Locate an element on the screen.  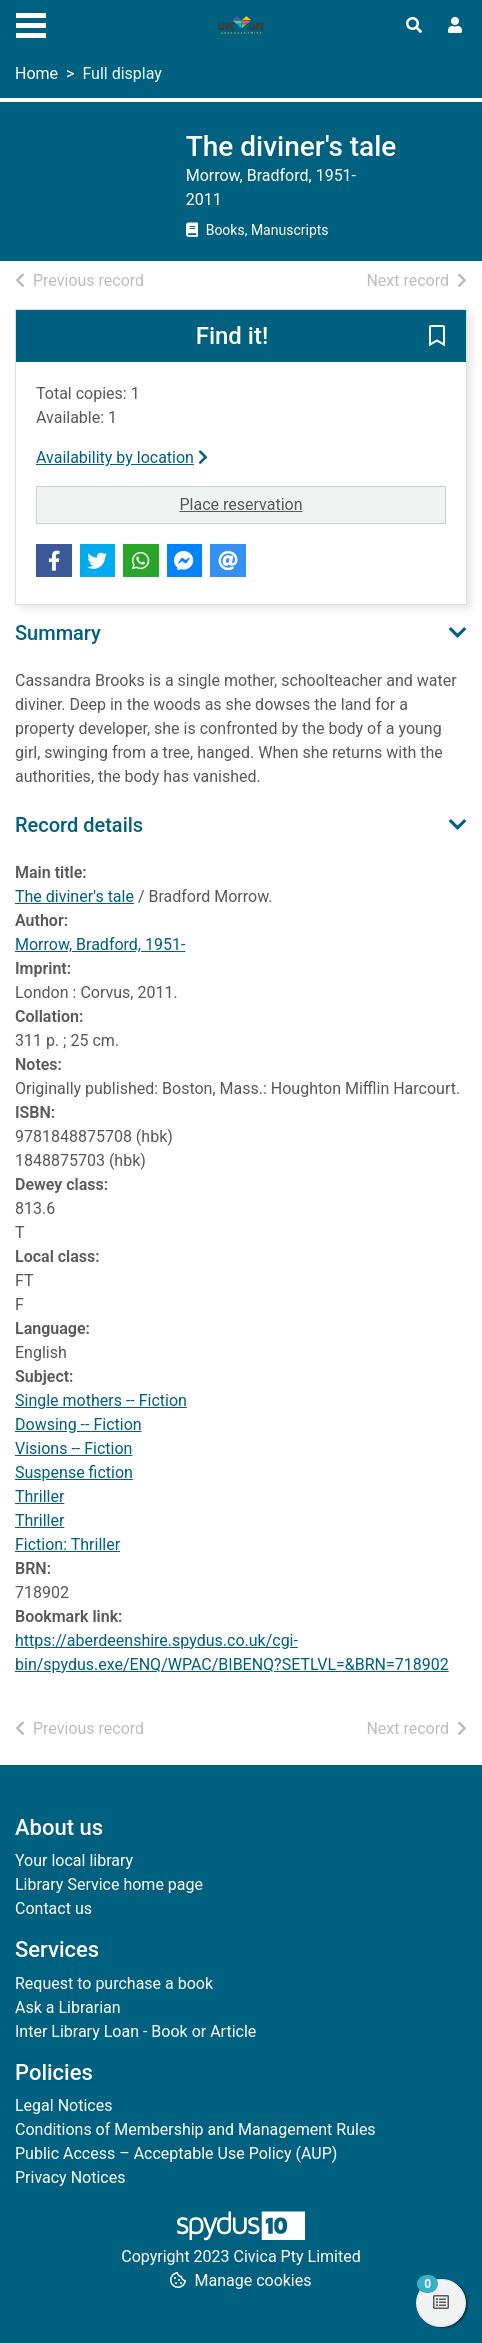
Availability by location is located at coordinates (122, 457).